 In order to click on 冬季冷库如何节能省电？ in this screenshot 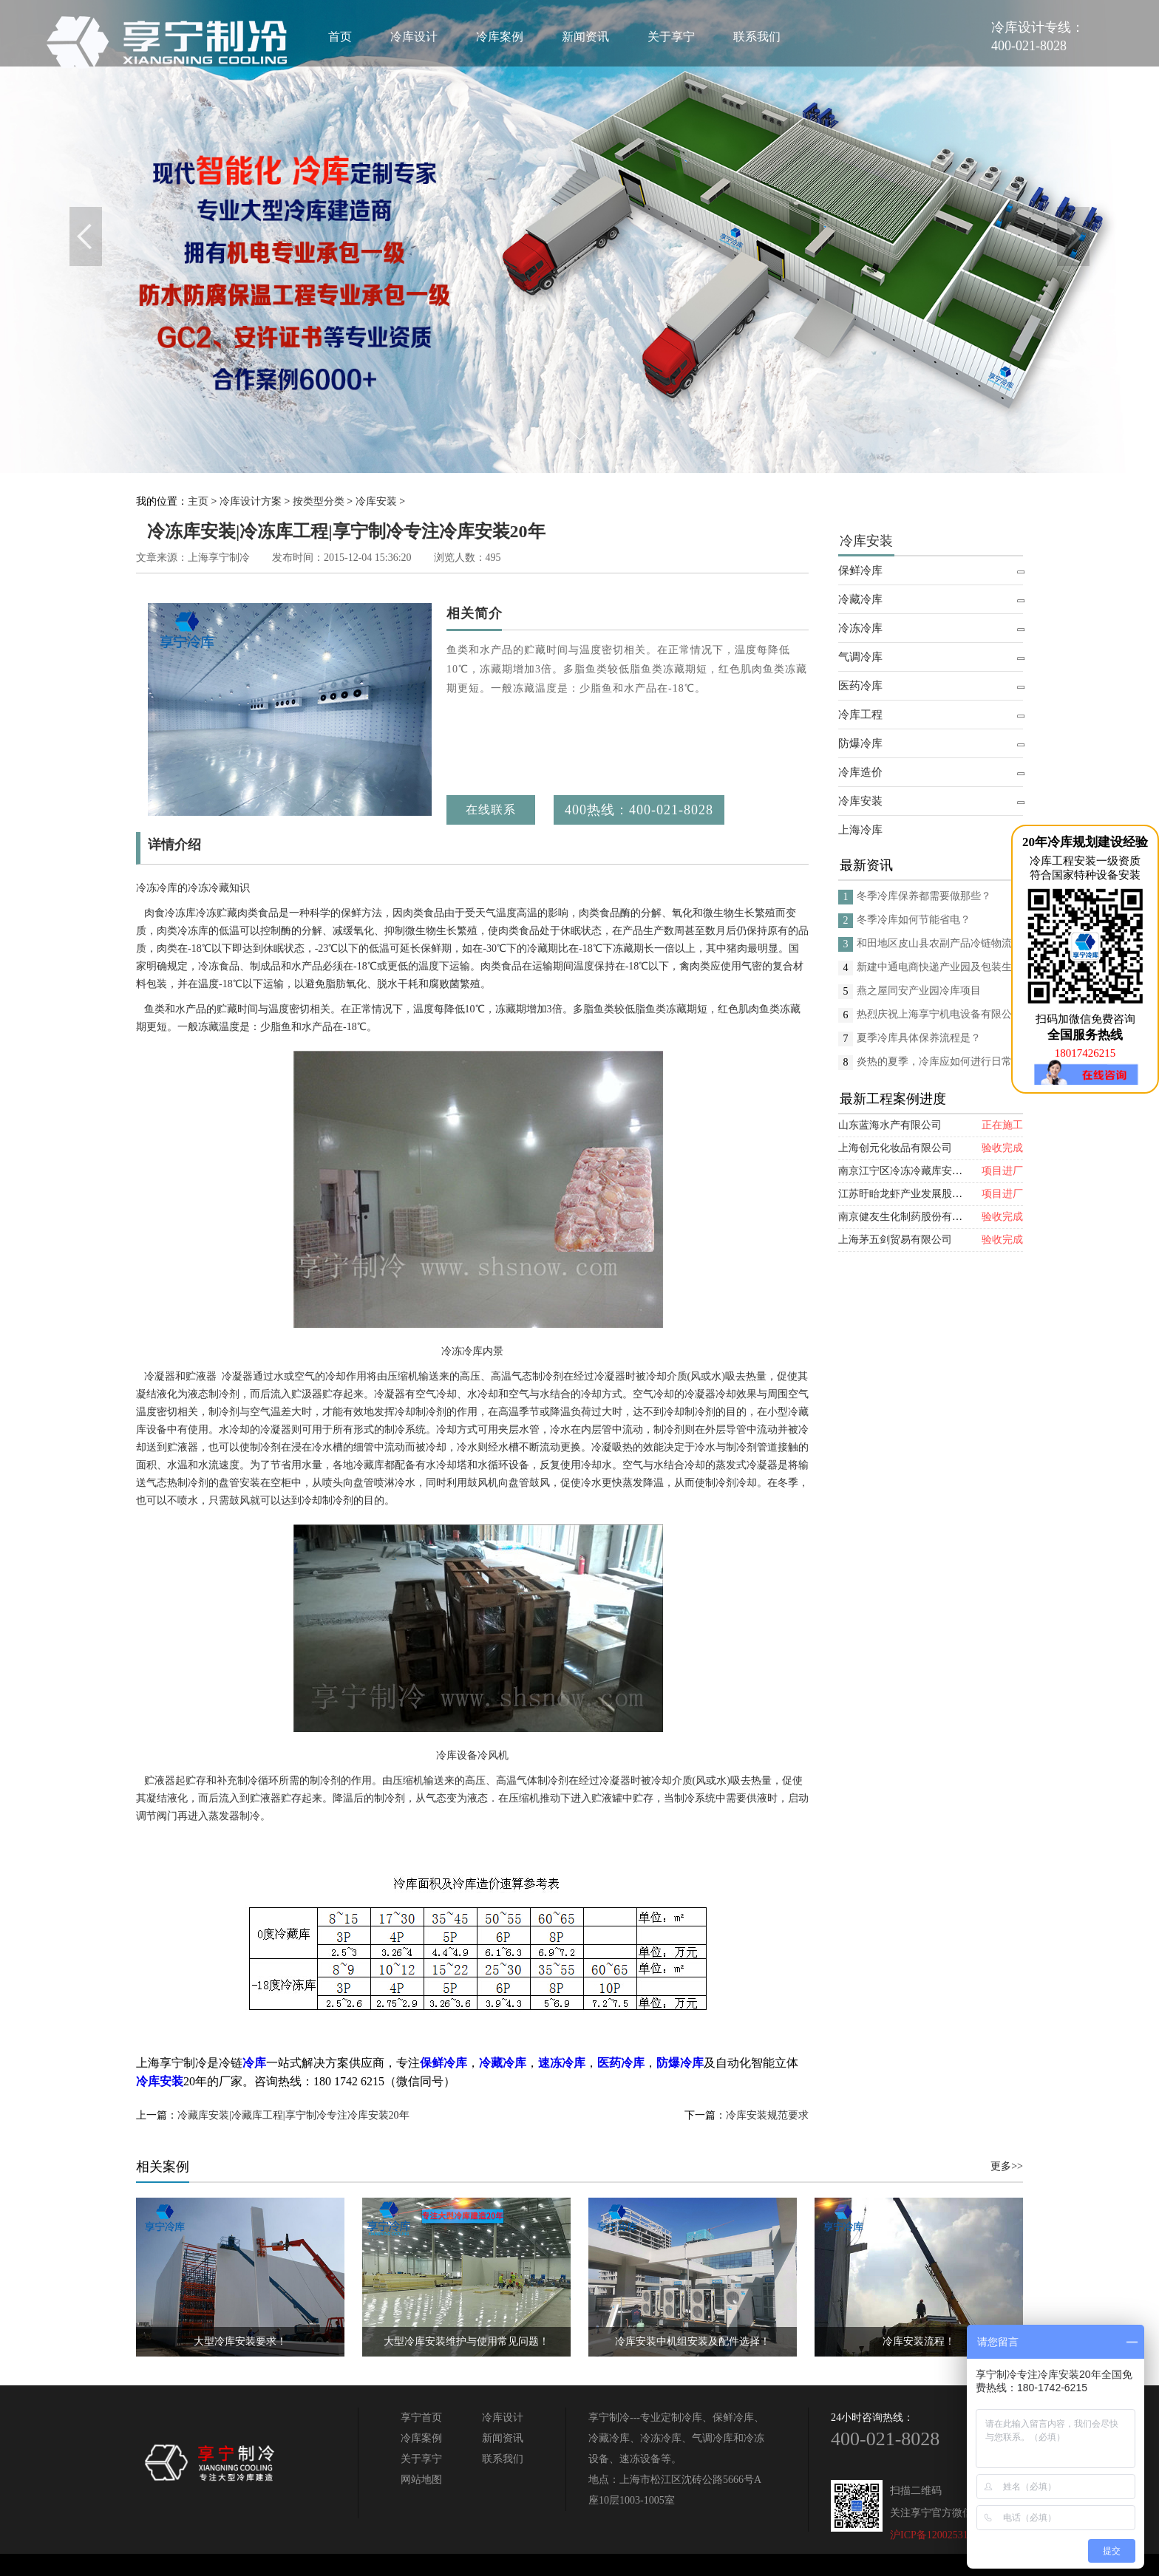, I will do `click(914, 919)`.